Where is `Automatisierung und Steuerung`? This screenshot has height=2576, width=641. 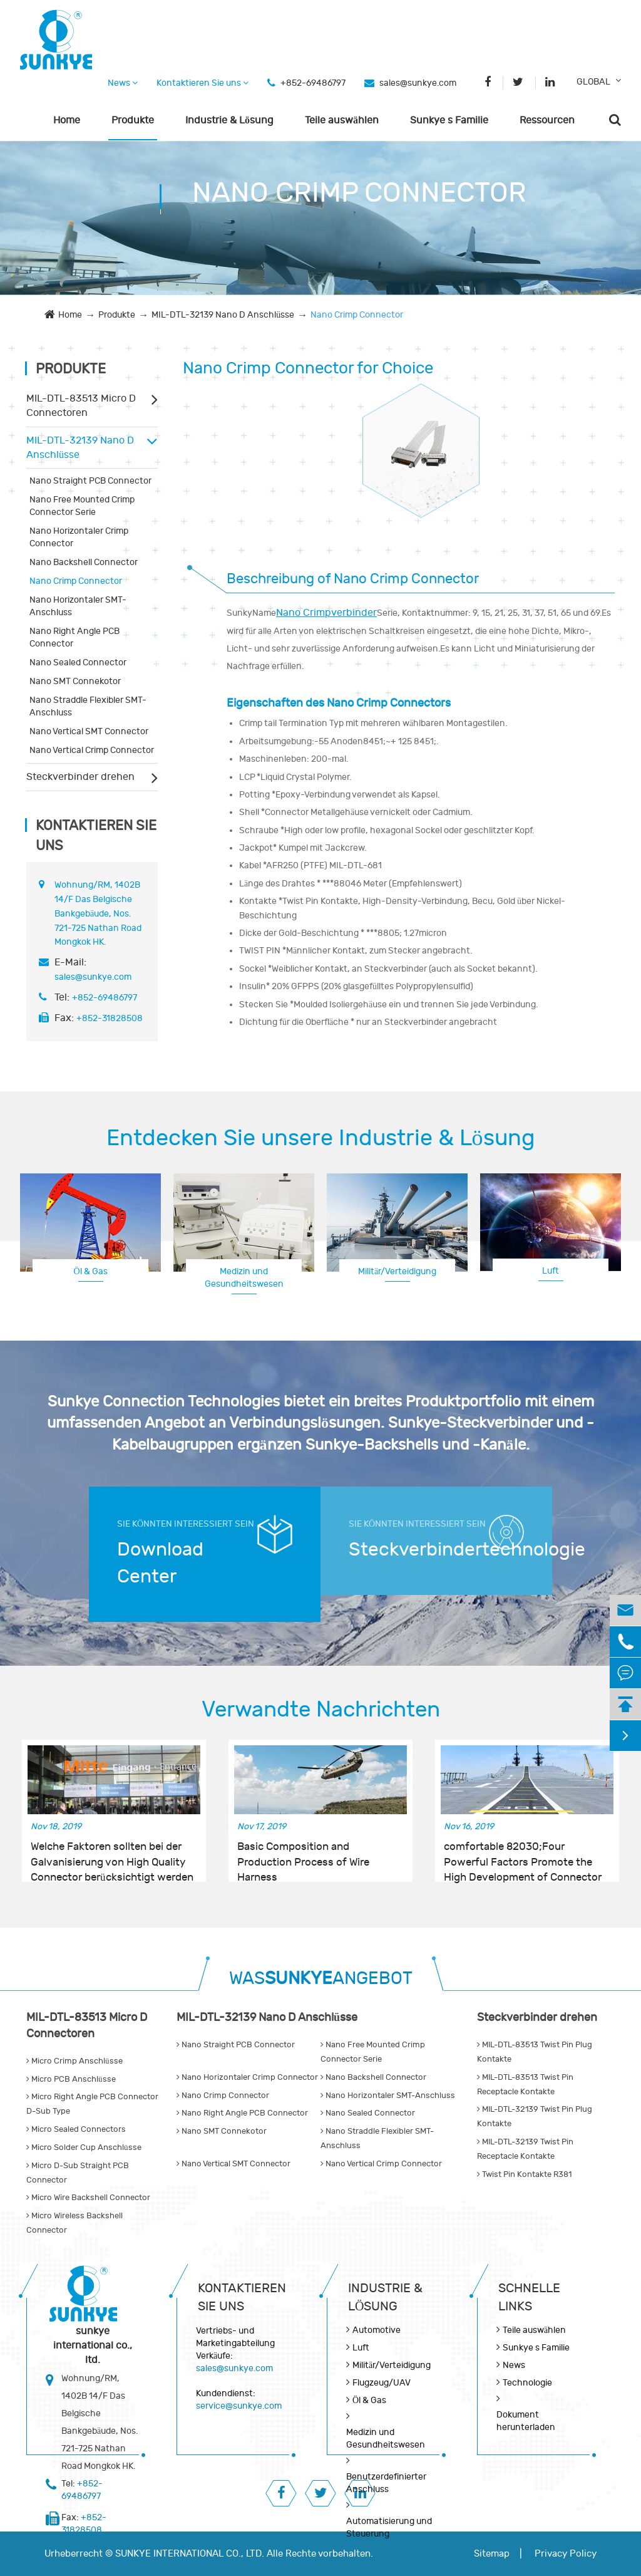
Automatisierung und Steuerung is located at coordinates (389, 2527).